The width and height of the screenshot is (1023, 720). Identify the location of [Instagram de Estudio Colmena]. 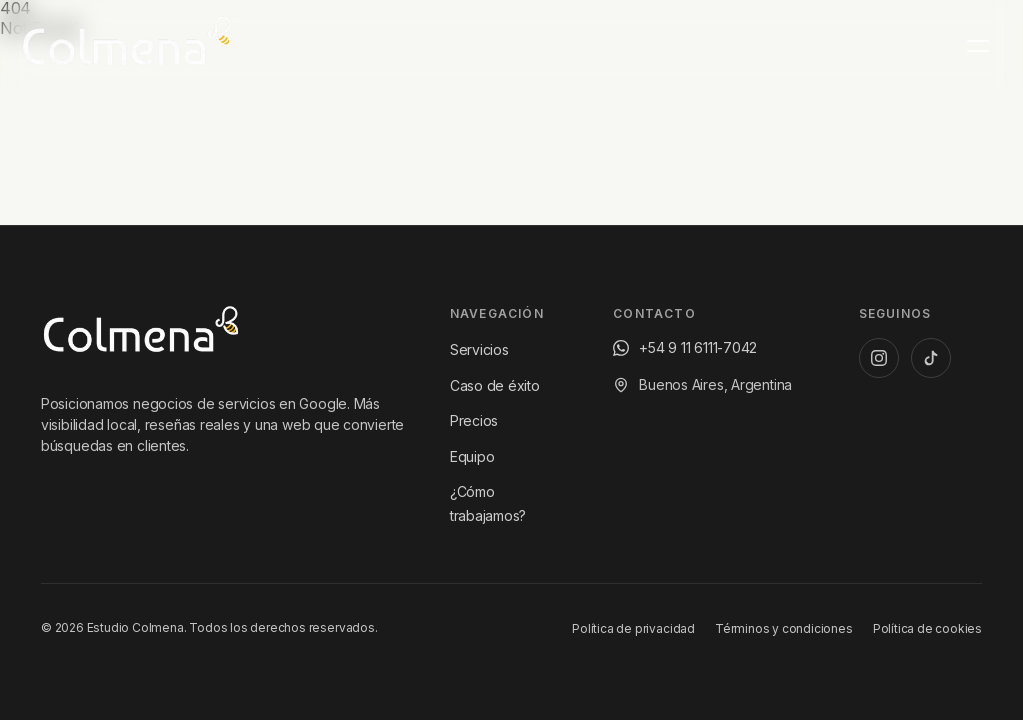
(879, 358).